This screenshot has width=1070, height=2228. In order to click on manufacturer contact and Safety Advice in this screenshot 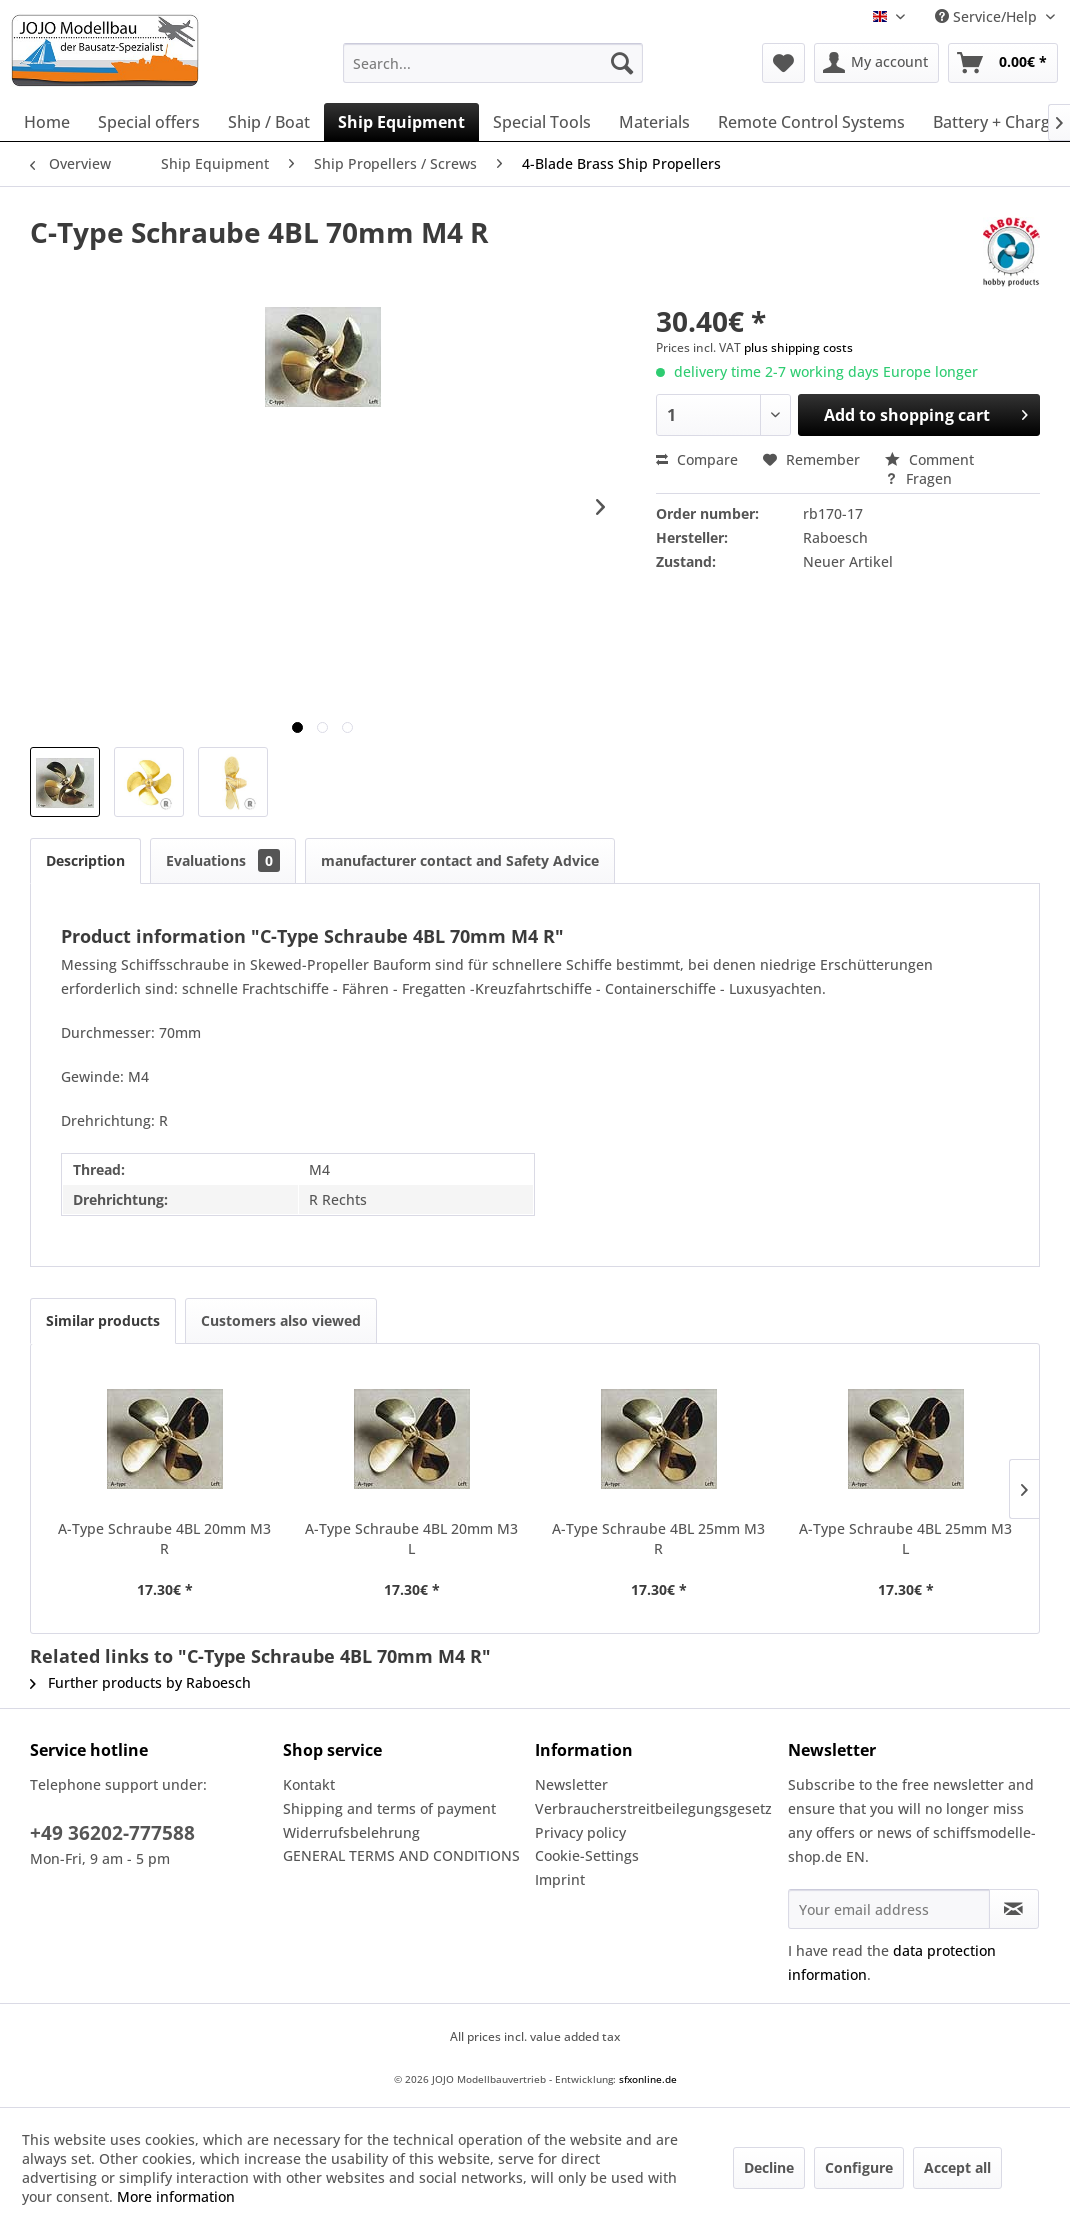, I will do `click(460, 860)`.